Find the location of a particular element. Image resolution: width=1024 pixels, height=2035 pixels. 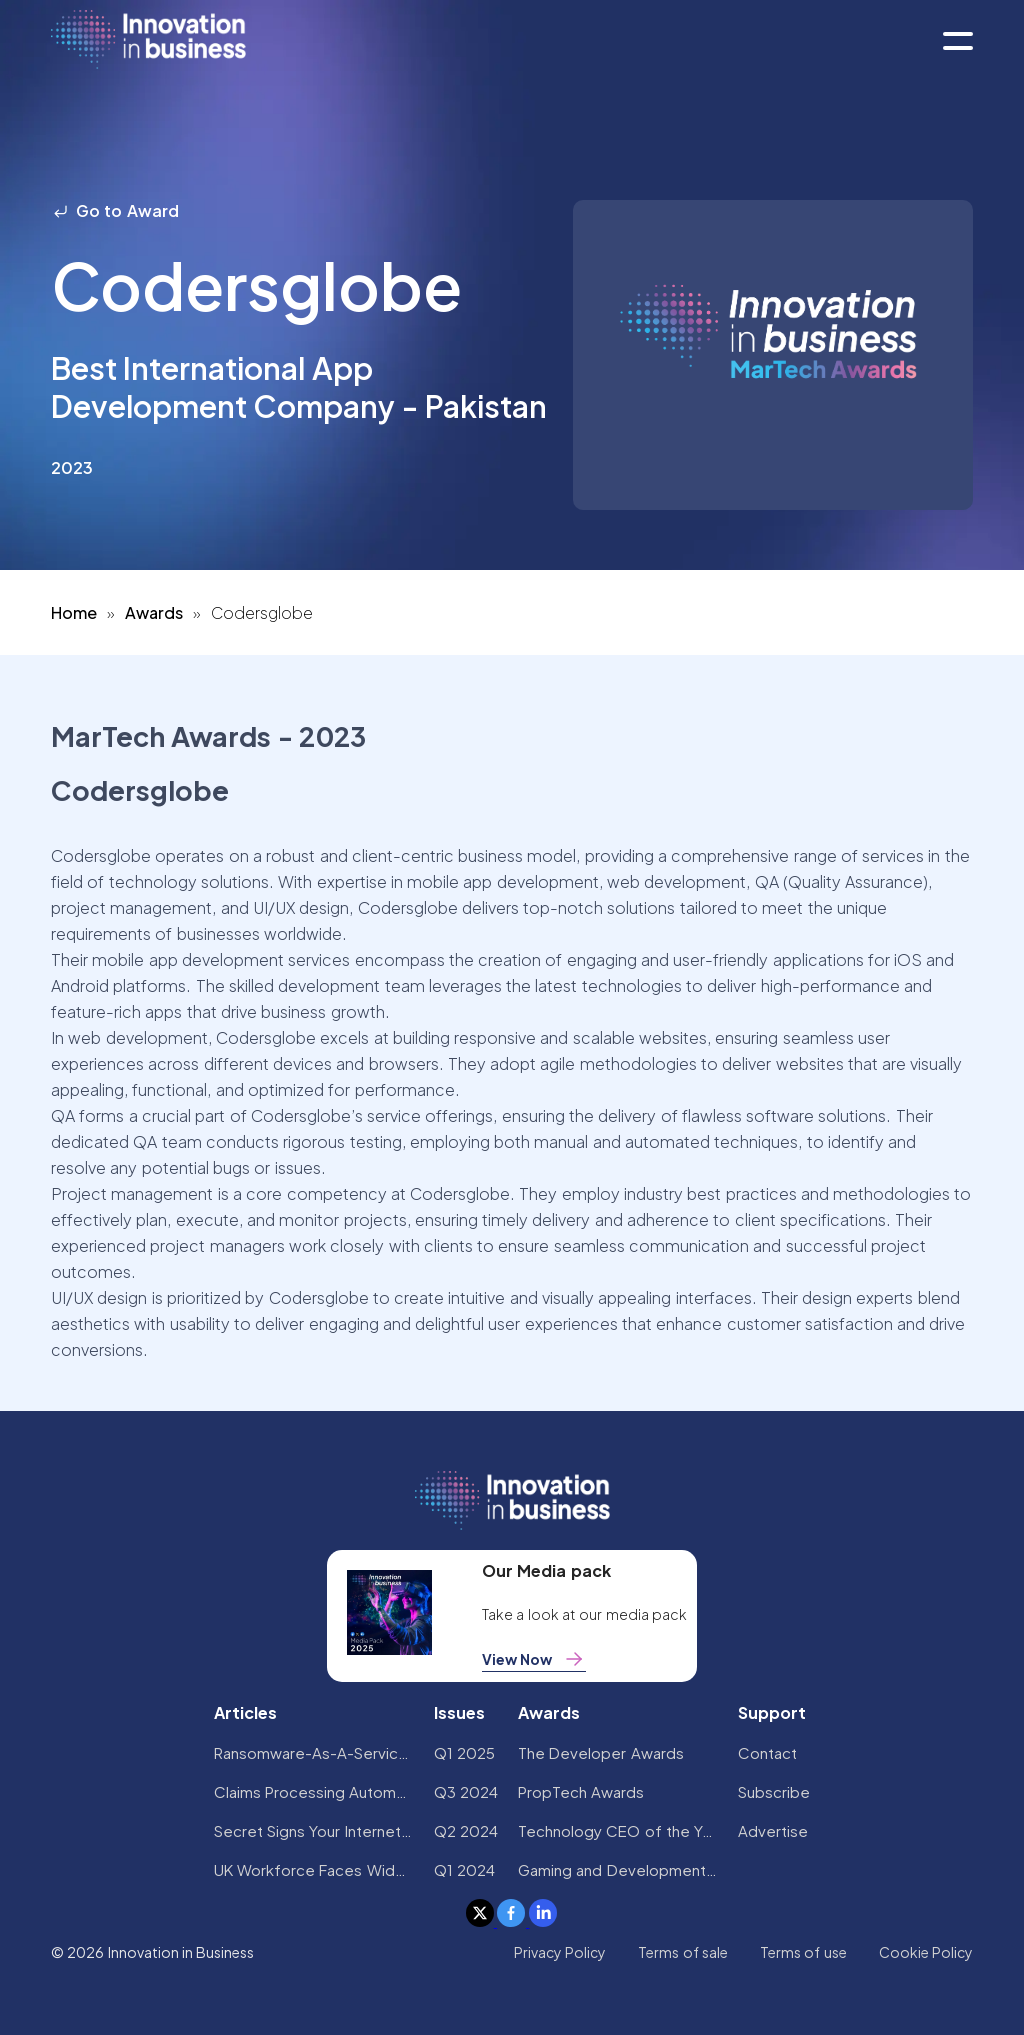

Claims Processing Automation: How Insurers Can Cut Costs and Improve CX is located at coordinates (314, 1791).